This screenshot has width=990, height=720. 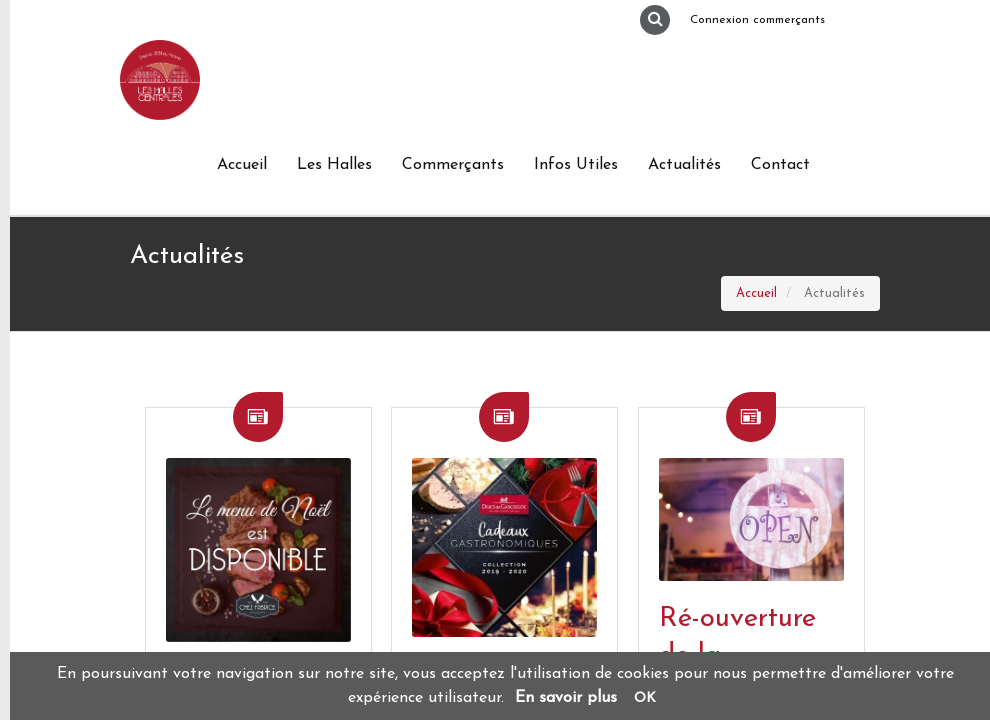 I want to click on Contact, so click(x=780, y=165).